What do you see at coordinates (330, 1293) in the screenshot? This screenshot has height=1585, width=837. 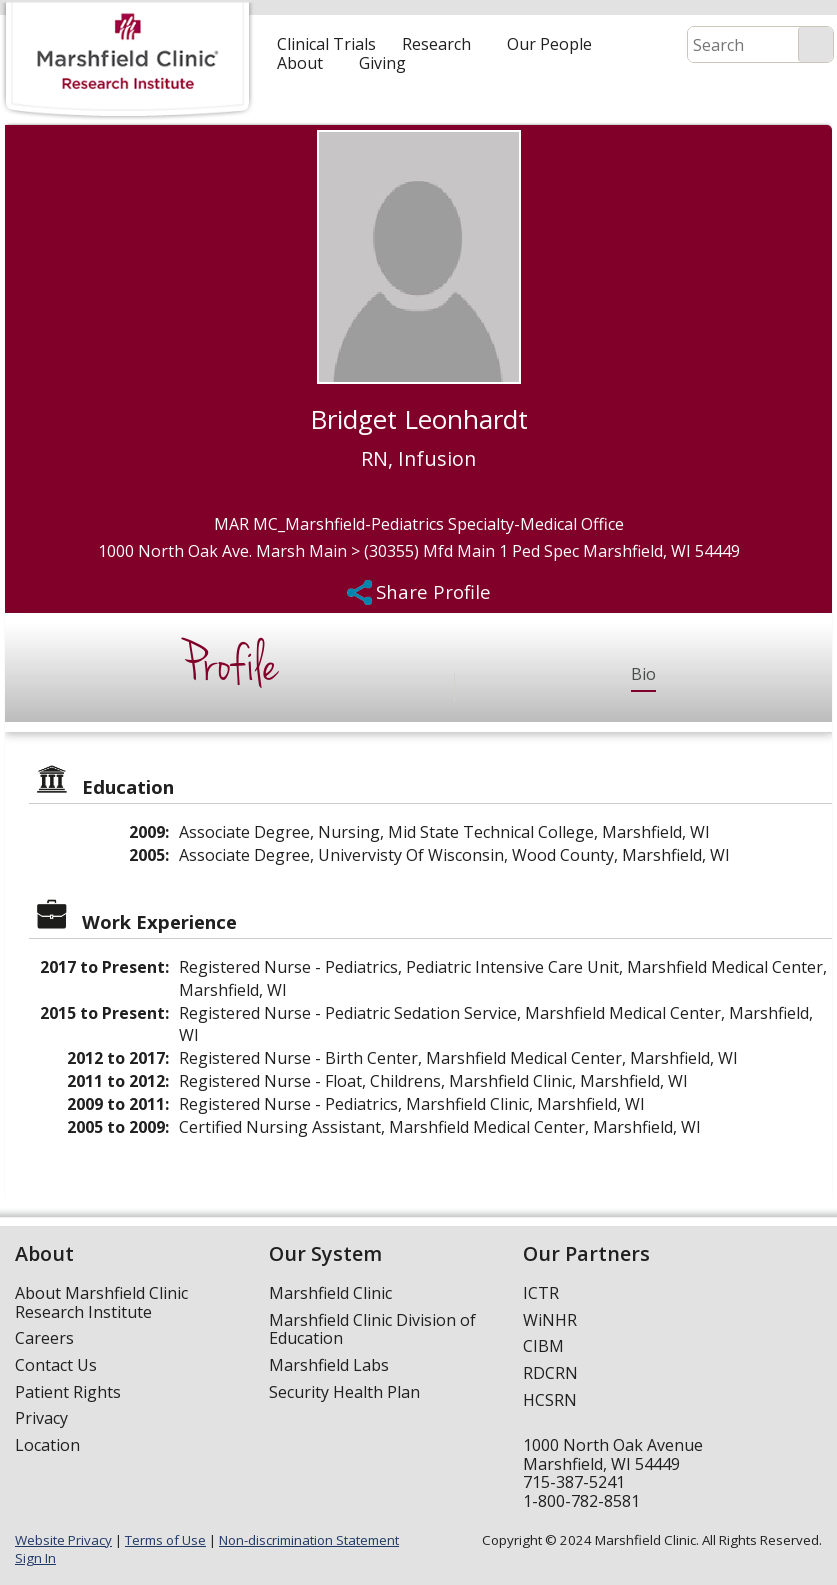 I see `Marshfield Clinic` at bounding box center [330, 1293].